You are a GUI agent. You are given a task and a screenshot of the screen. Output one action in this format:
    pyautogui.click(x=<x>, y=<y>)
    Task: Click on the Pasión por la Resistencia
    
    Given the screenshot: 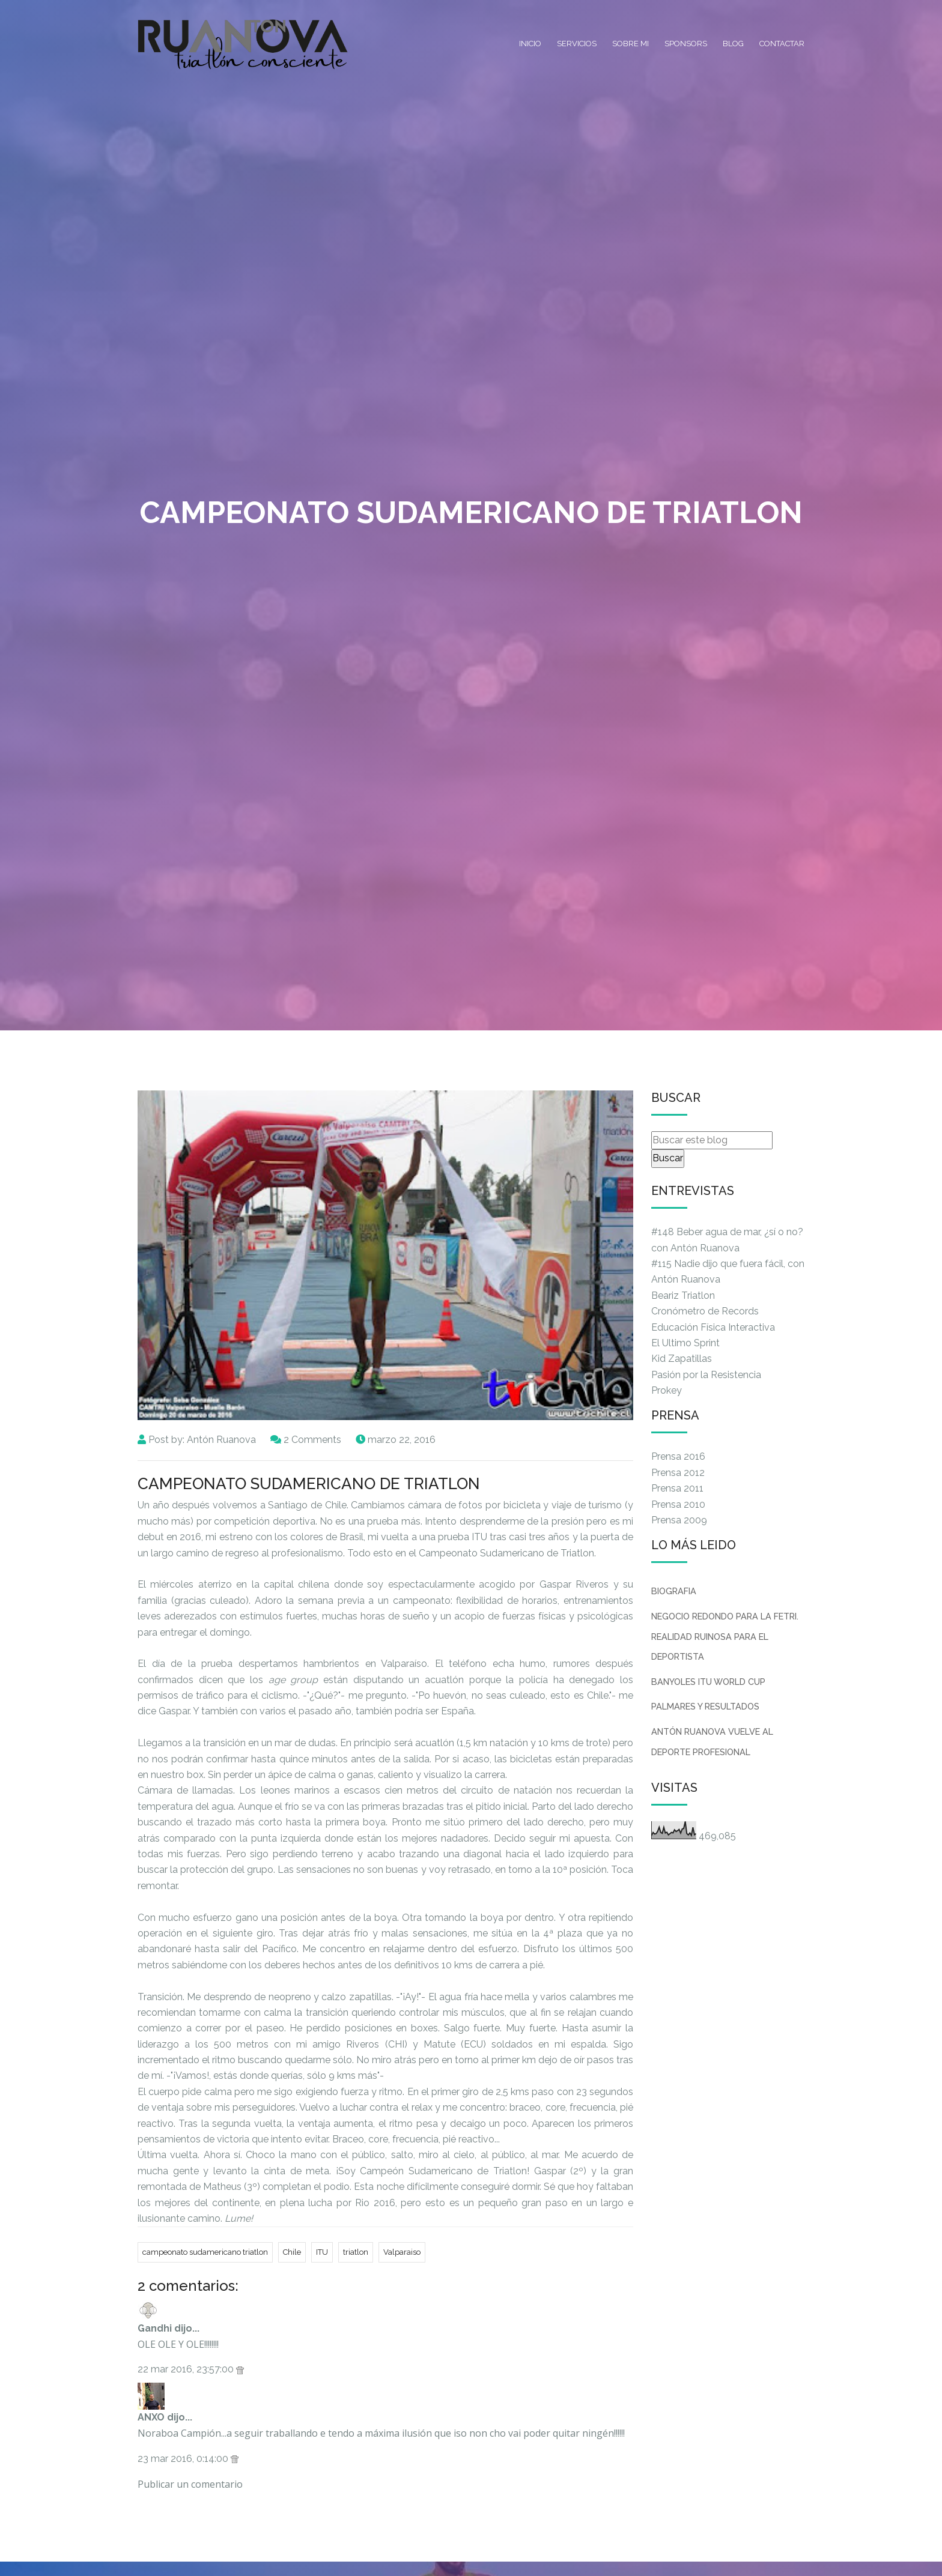 What is the action you would take?
    pyautogui.click(x=706, y=1374)
    